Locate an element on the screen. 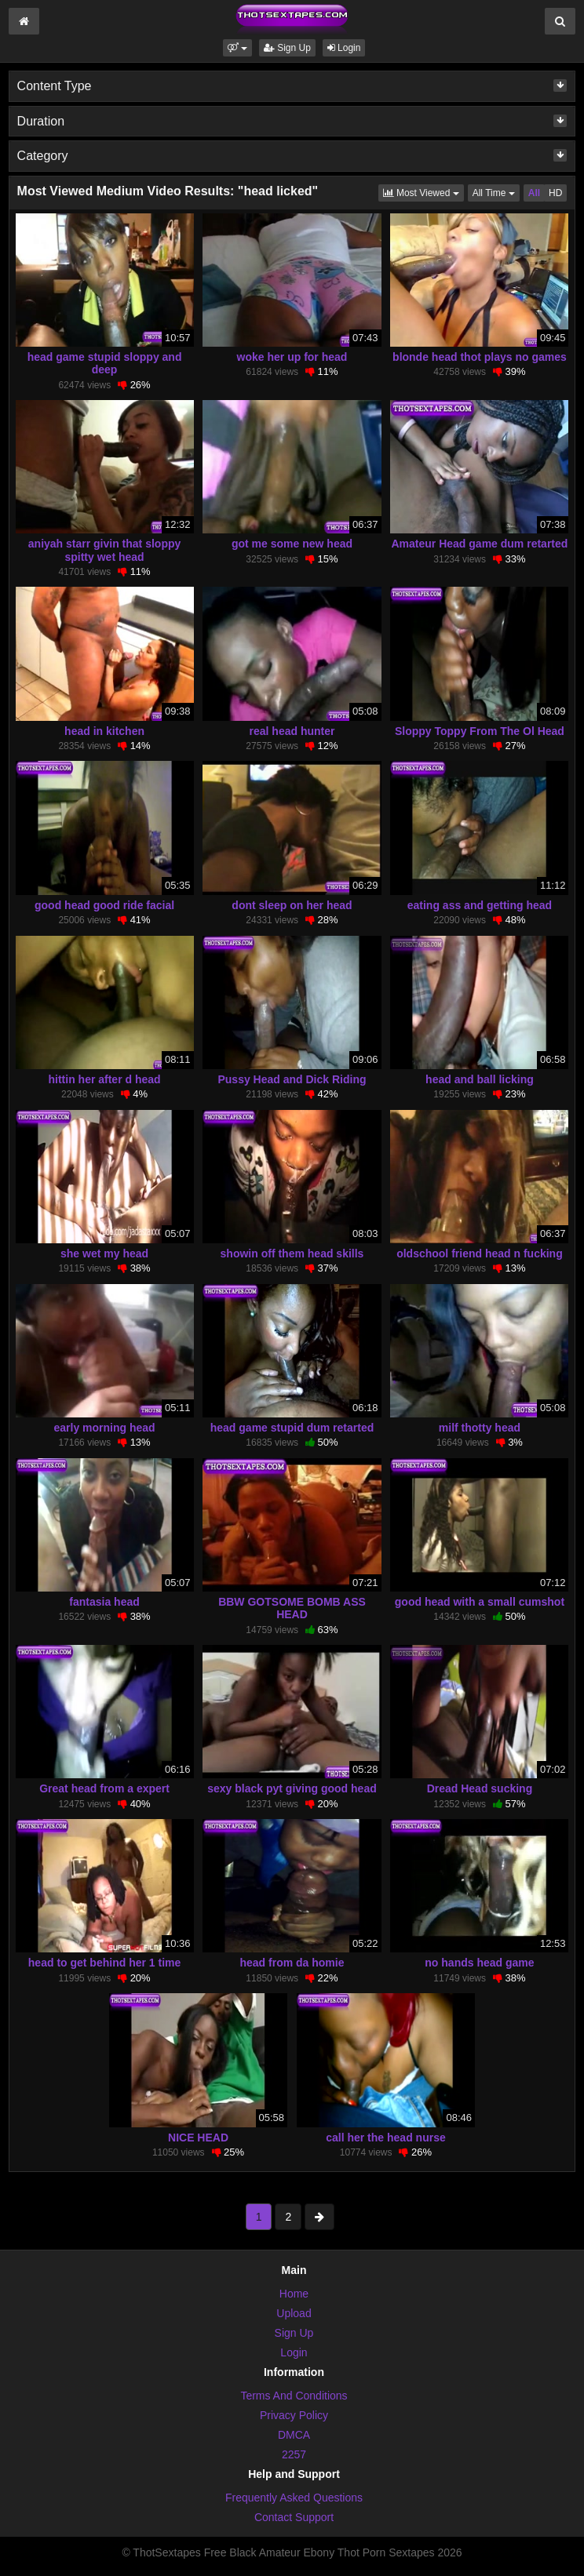  good head good ride facial is located at coordinates (104, 905).